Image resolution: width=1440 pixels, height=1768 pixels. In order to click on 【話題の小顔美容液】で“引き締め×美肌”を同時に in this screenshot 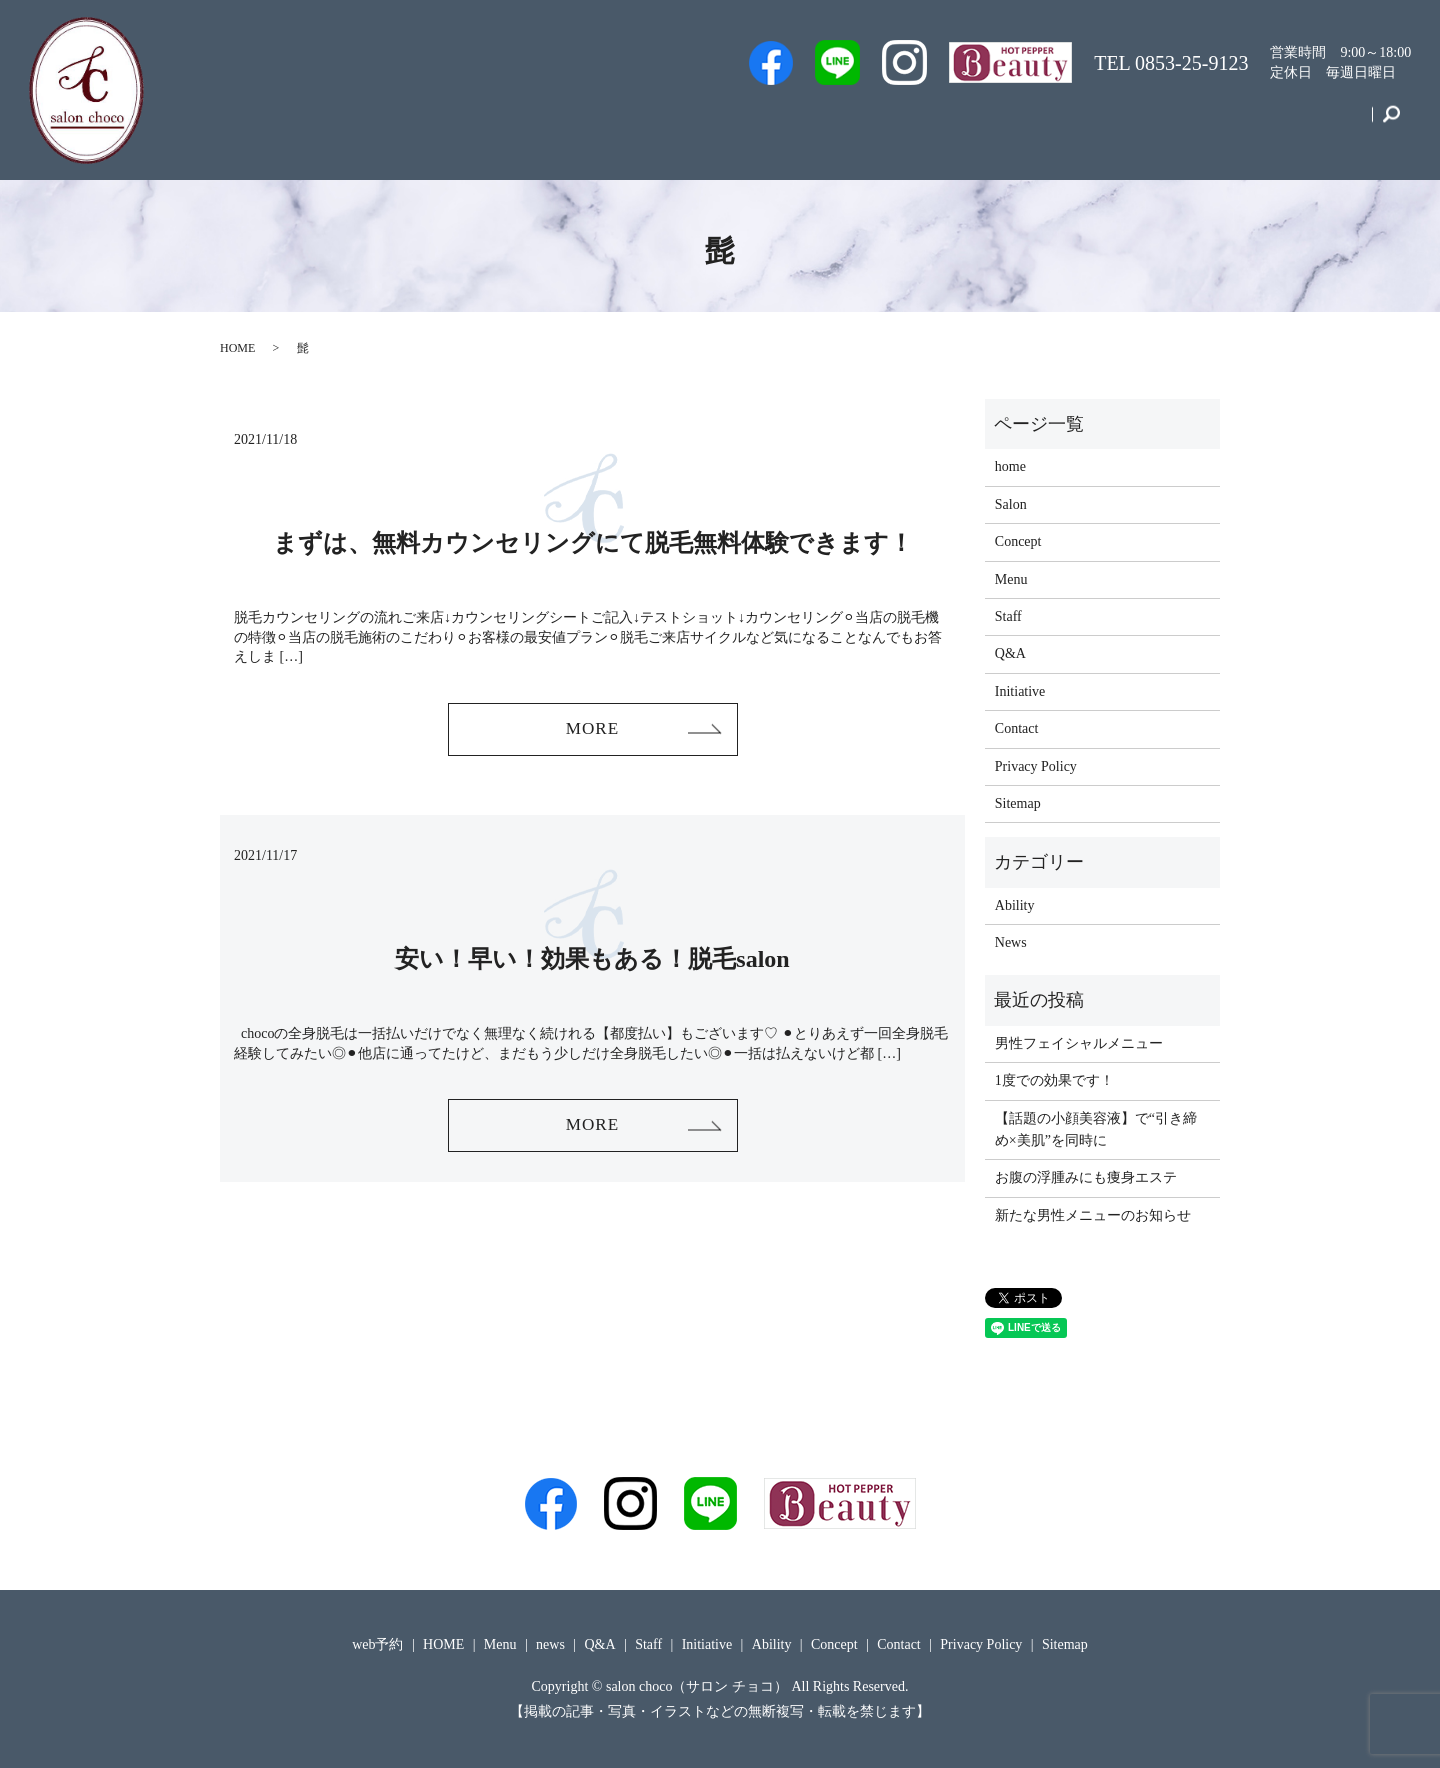, I will do `click(1096, 1129)`.